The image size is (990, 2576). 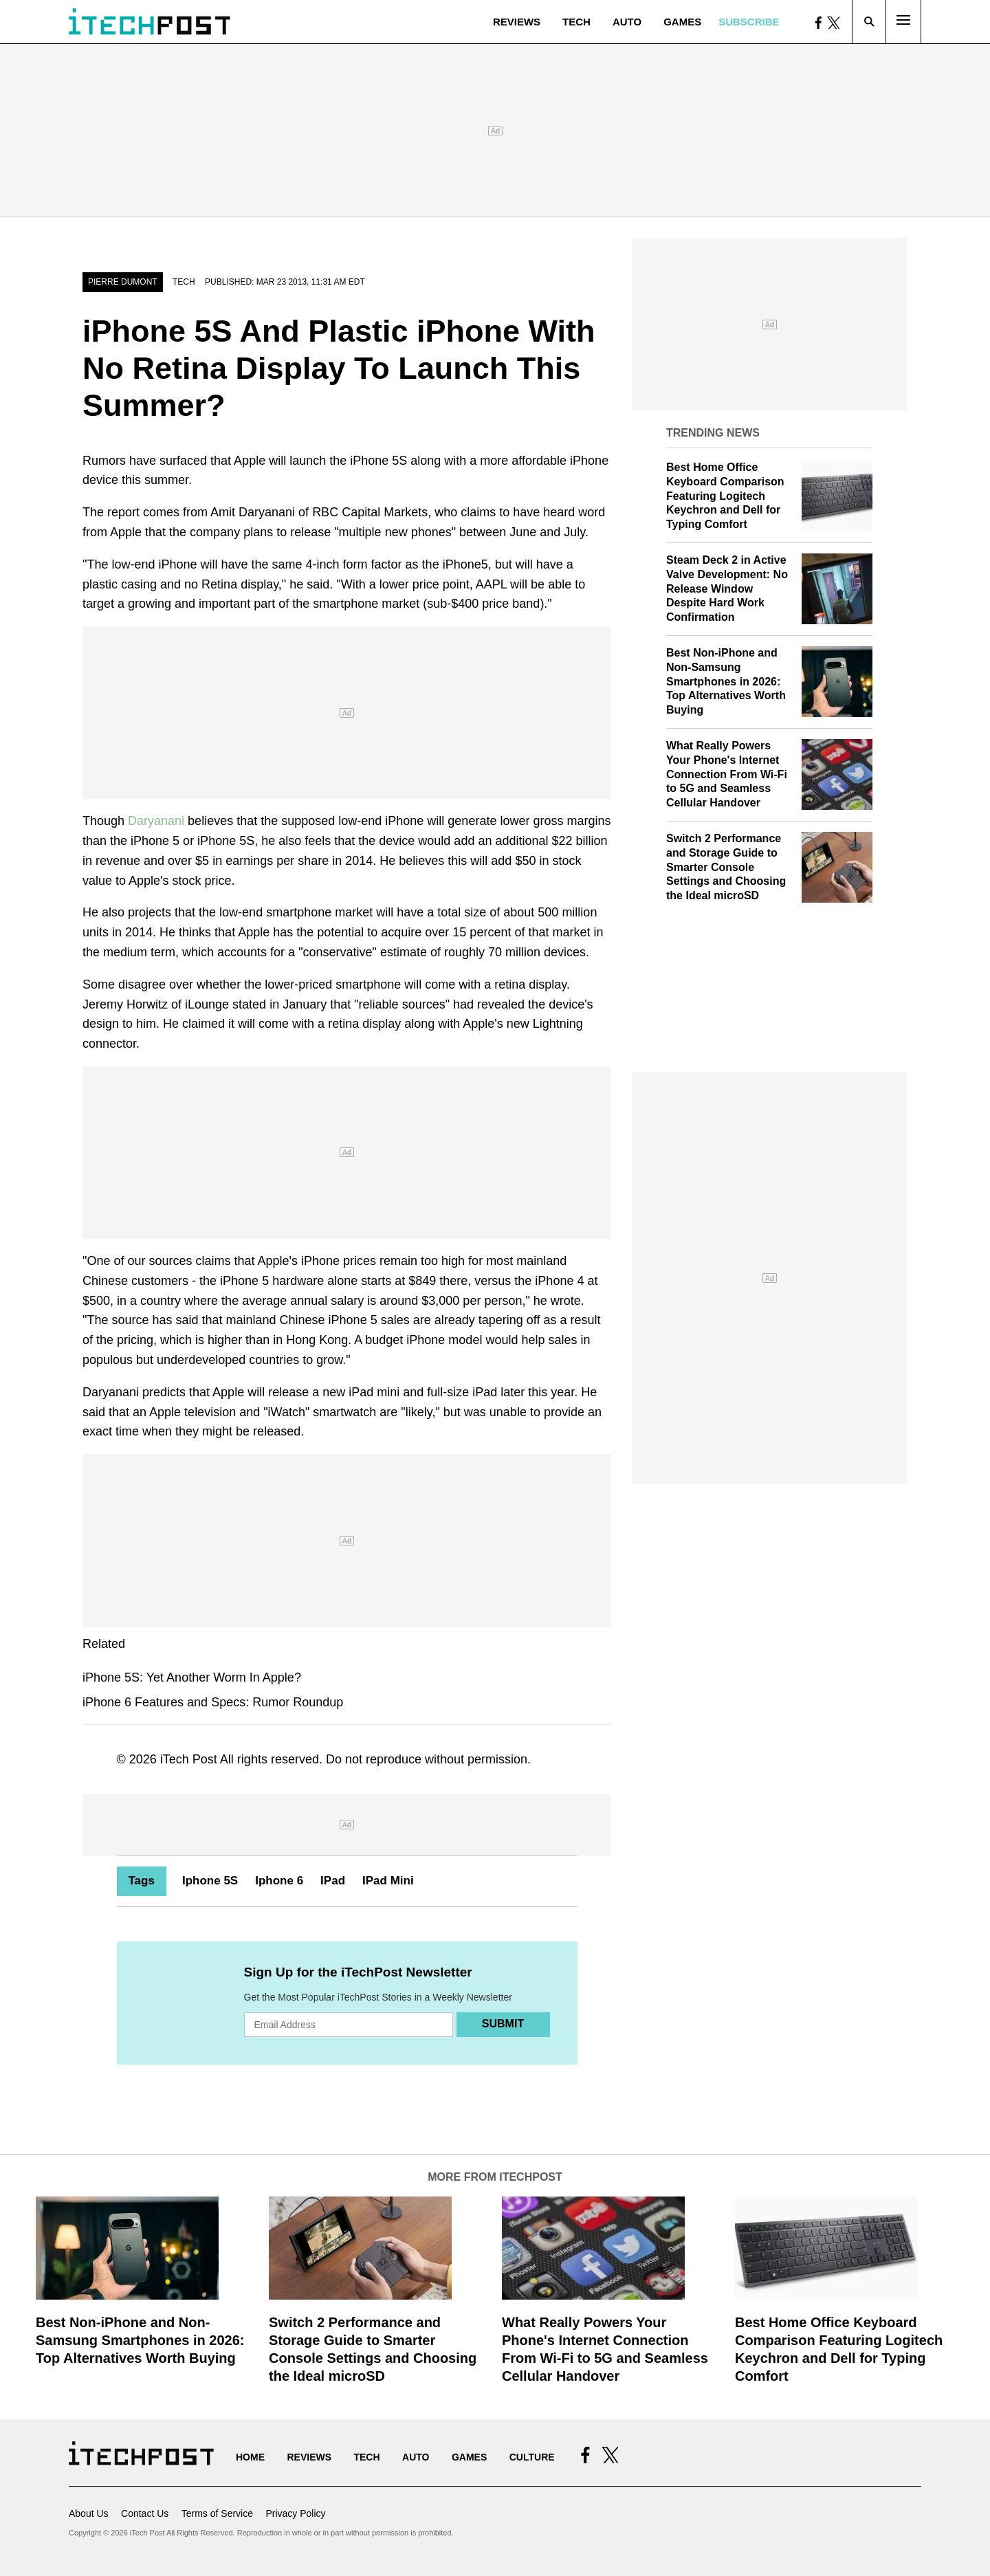 I want to click on Terms of Service, so click(x=217, y=2513).